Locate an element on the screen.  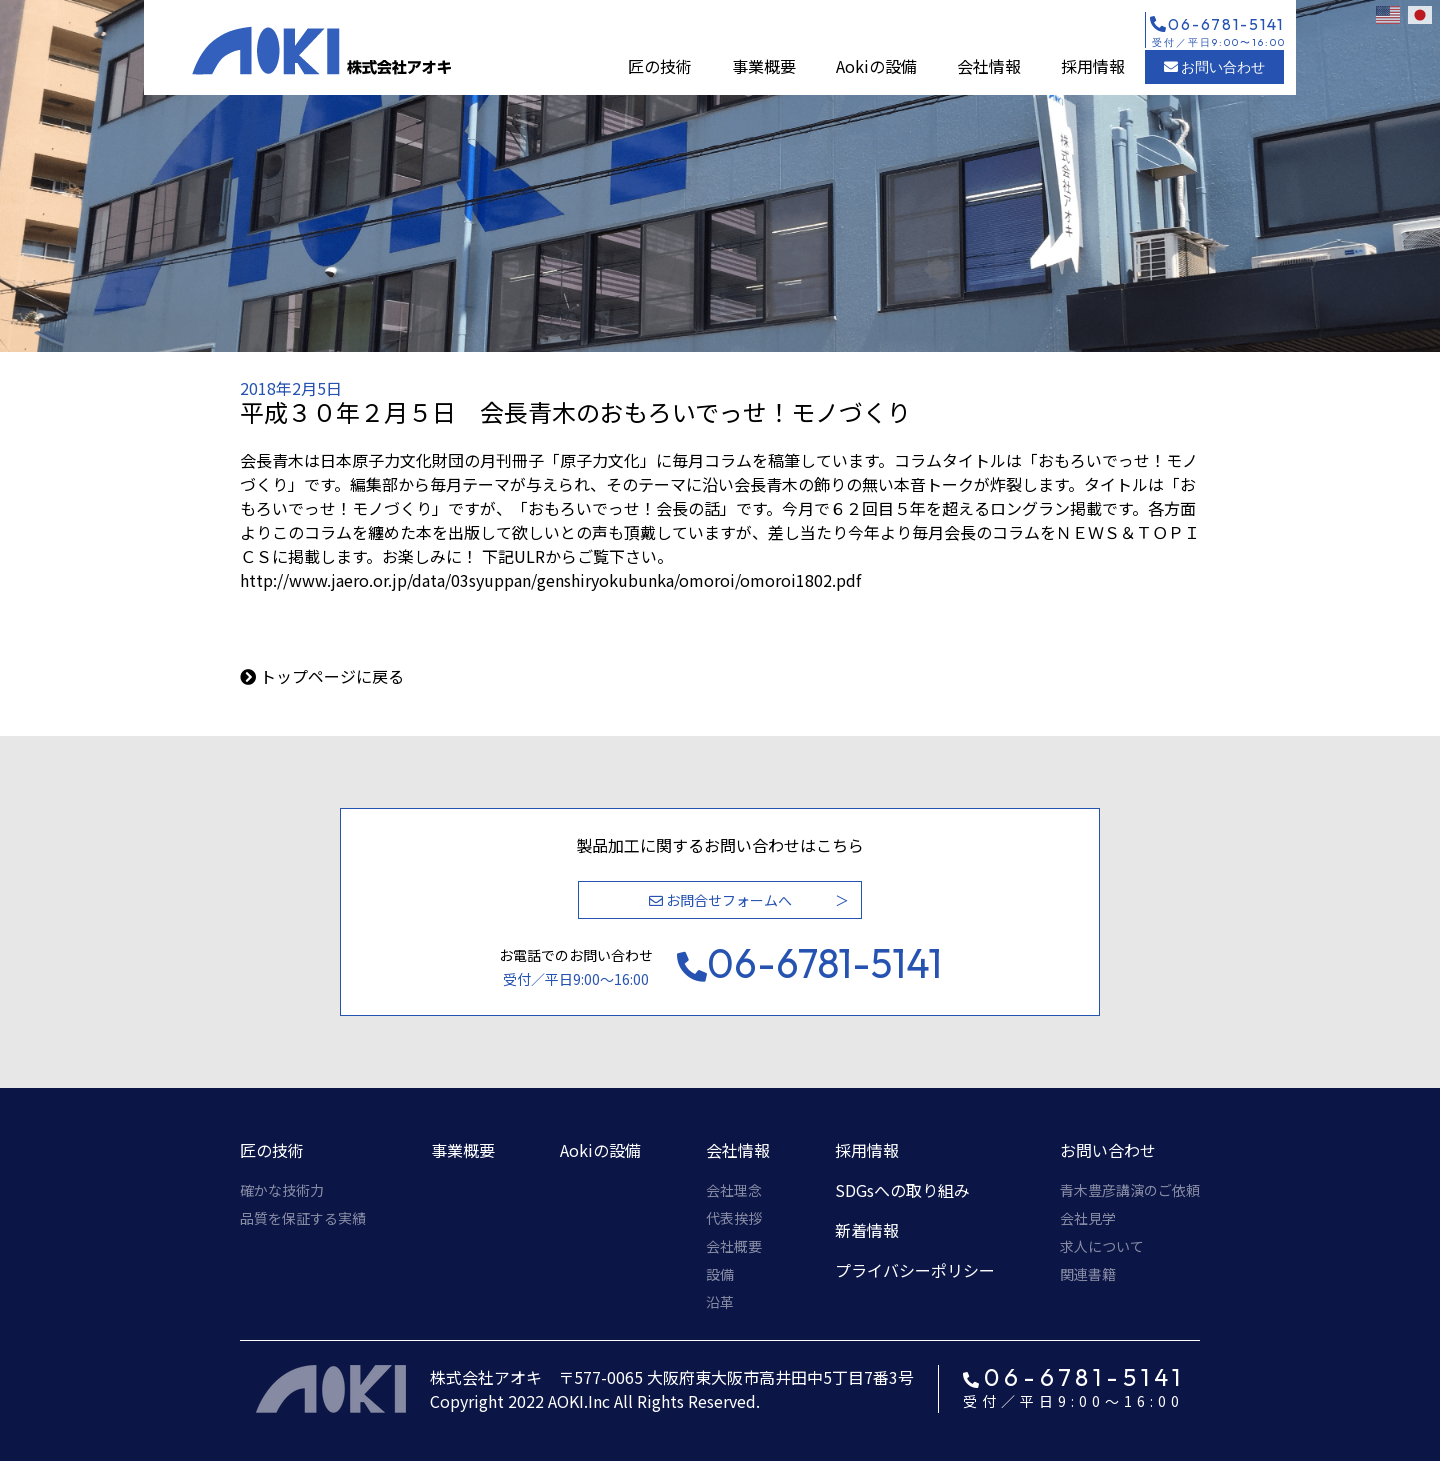
会社理念 is located at coordinates (734, 1190).